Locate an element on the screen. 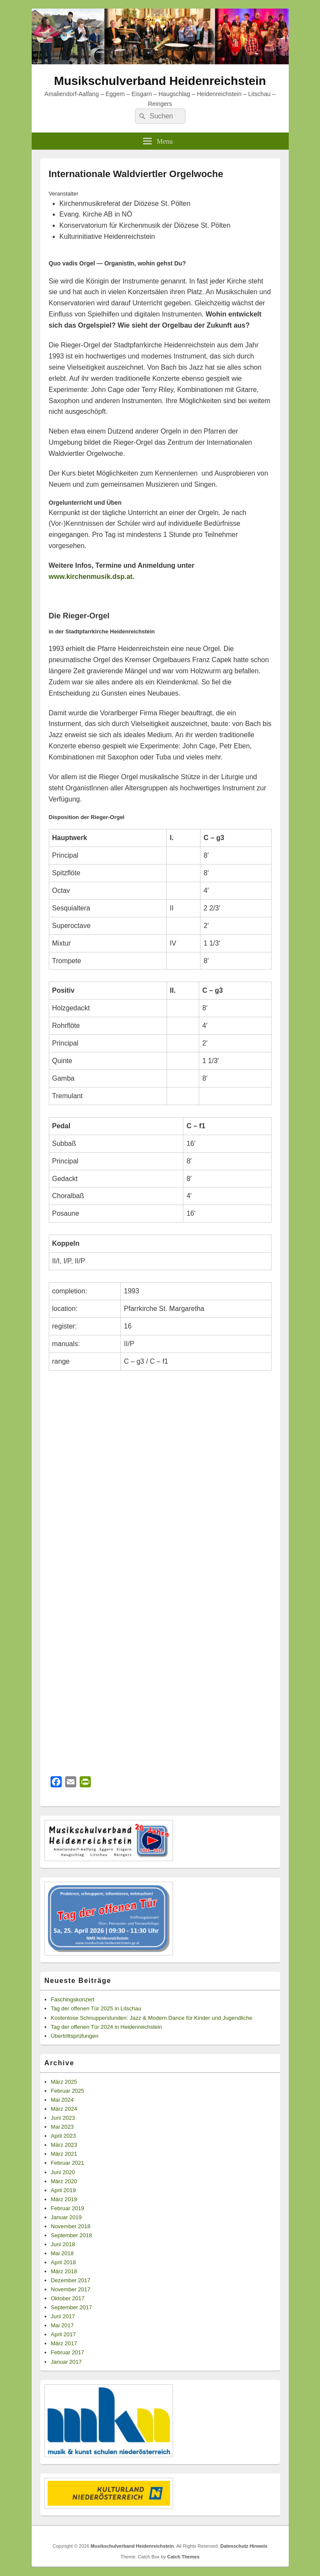 This screenshot has height=2576, width=320. September 2017 is located at coordinates (71, 2307).